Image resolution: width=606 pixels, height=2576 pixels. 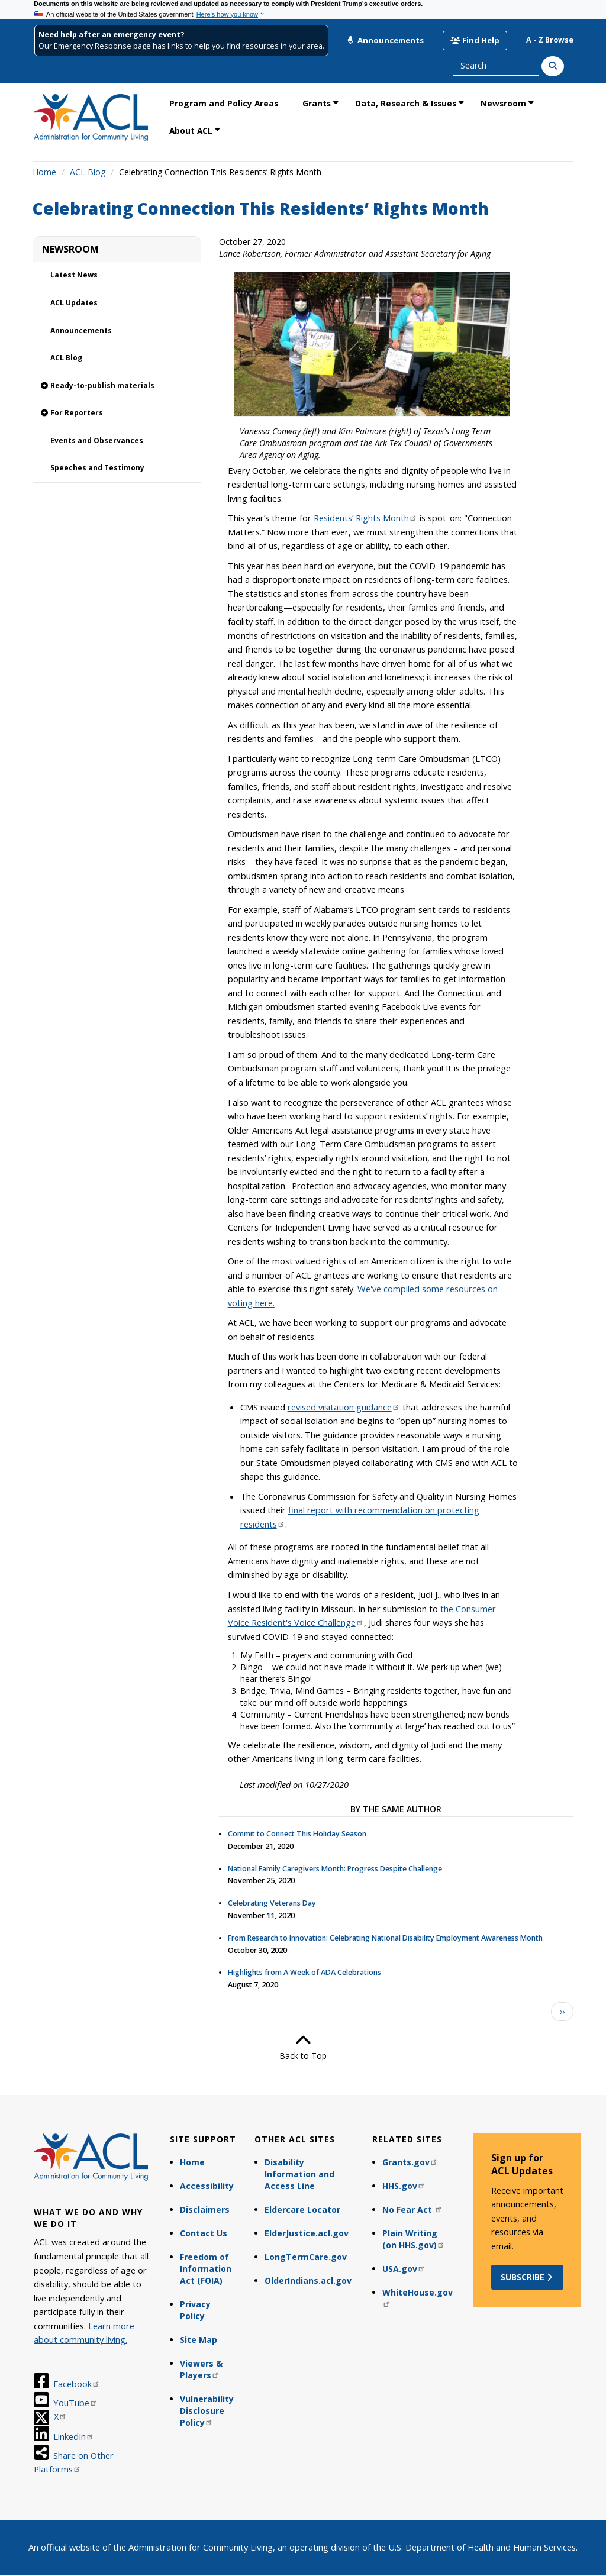 I want to click on Disclaimers, so click(x=205, y=2209).